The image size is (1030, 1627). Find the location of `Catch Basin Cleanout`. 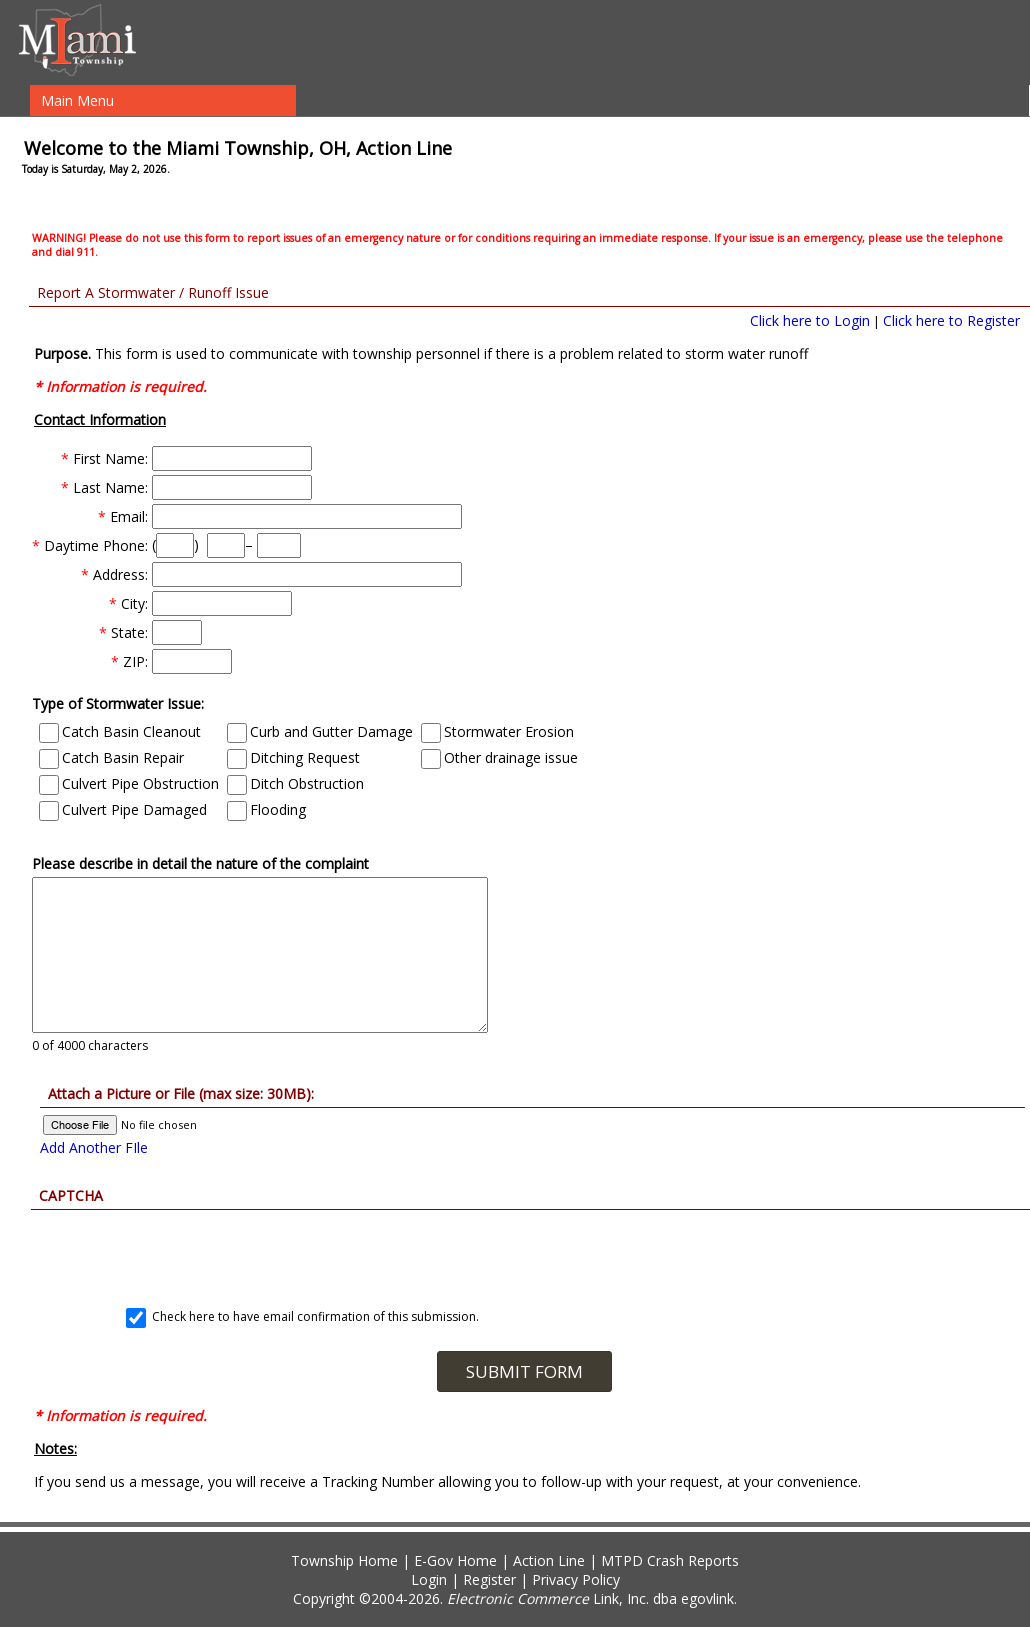

Catch Basin Cleanout is located at coordinates (120, 731).